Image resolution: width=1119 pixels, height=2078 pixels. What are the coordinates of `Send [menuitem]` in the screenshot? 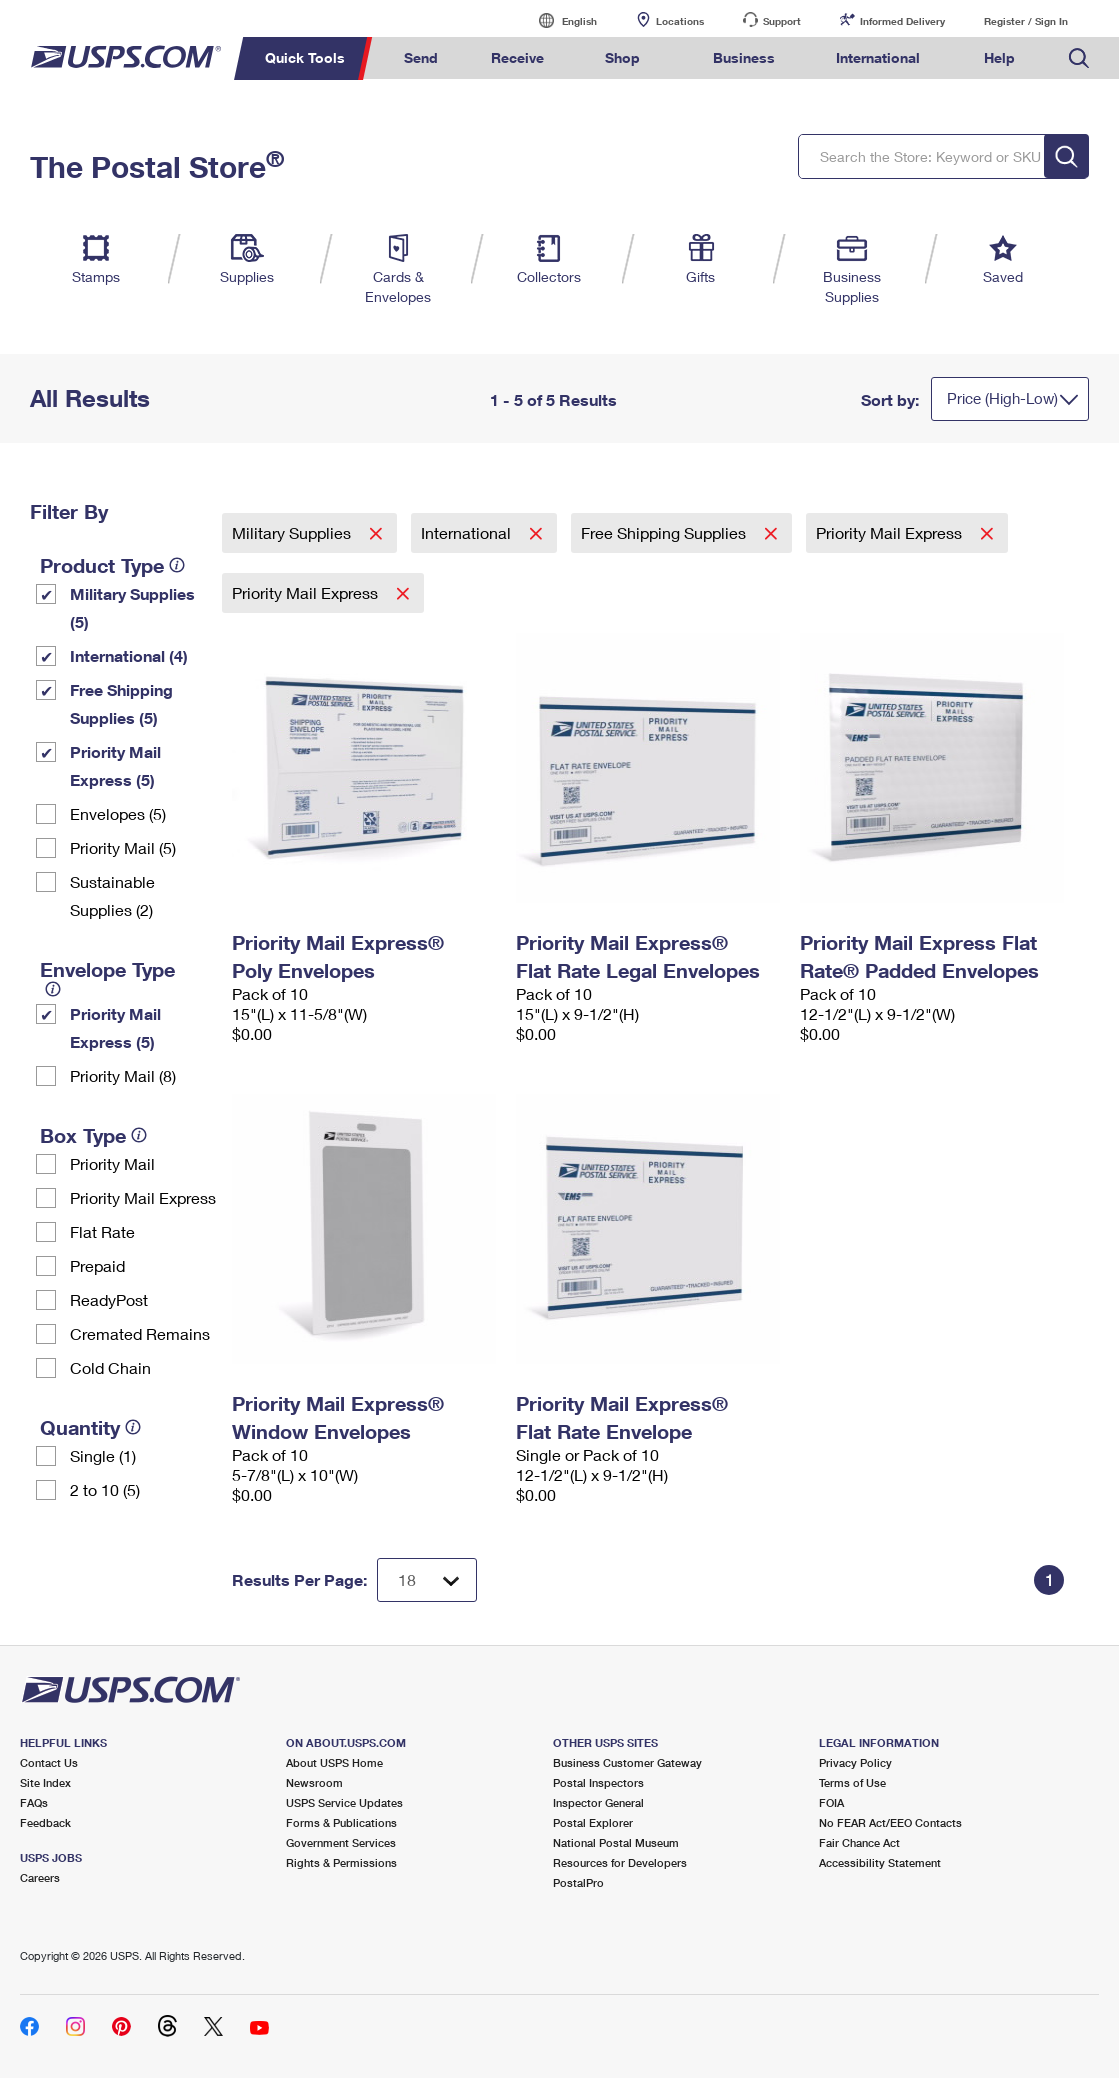 It's located at (421, 57).